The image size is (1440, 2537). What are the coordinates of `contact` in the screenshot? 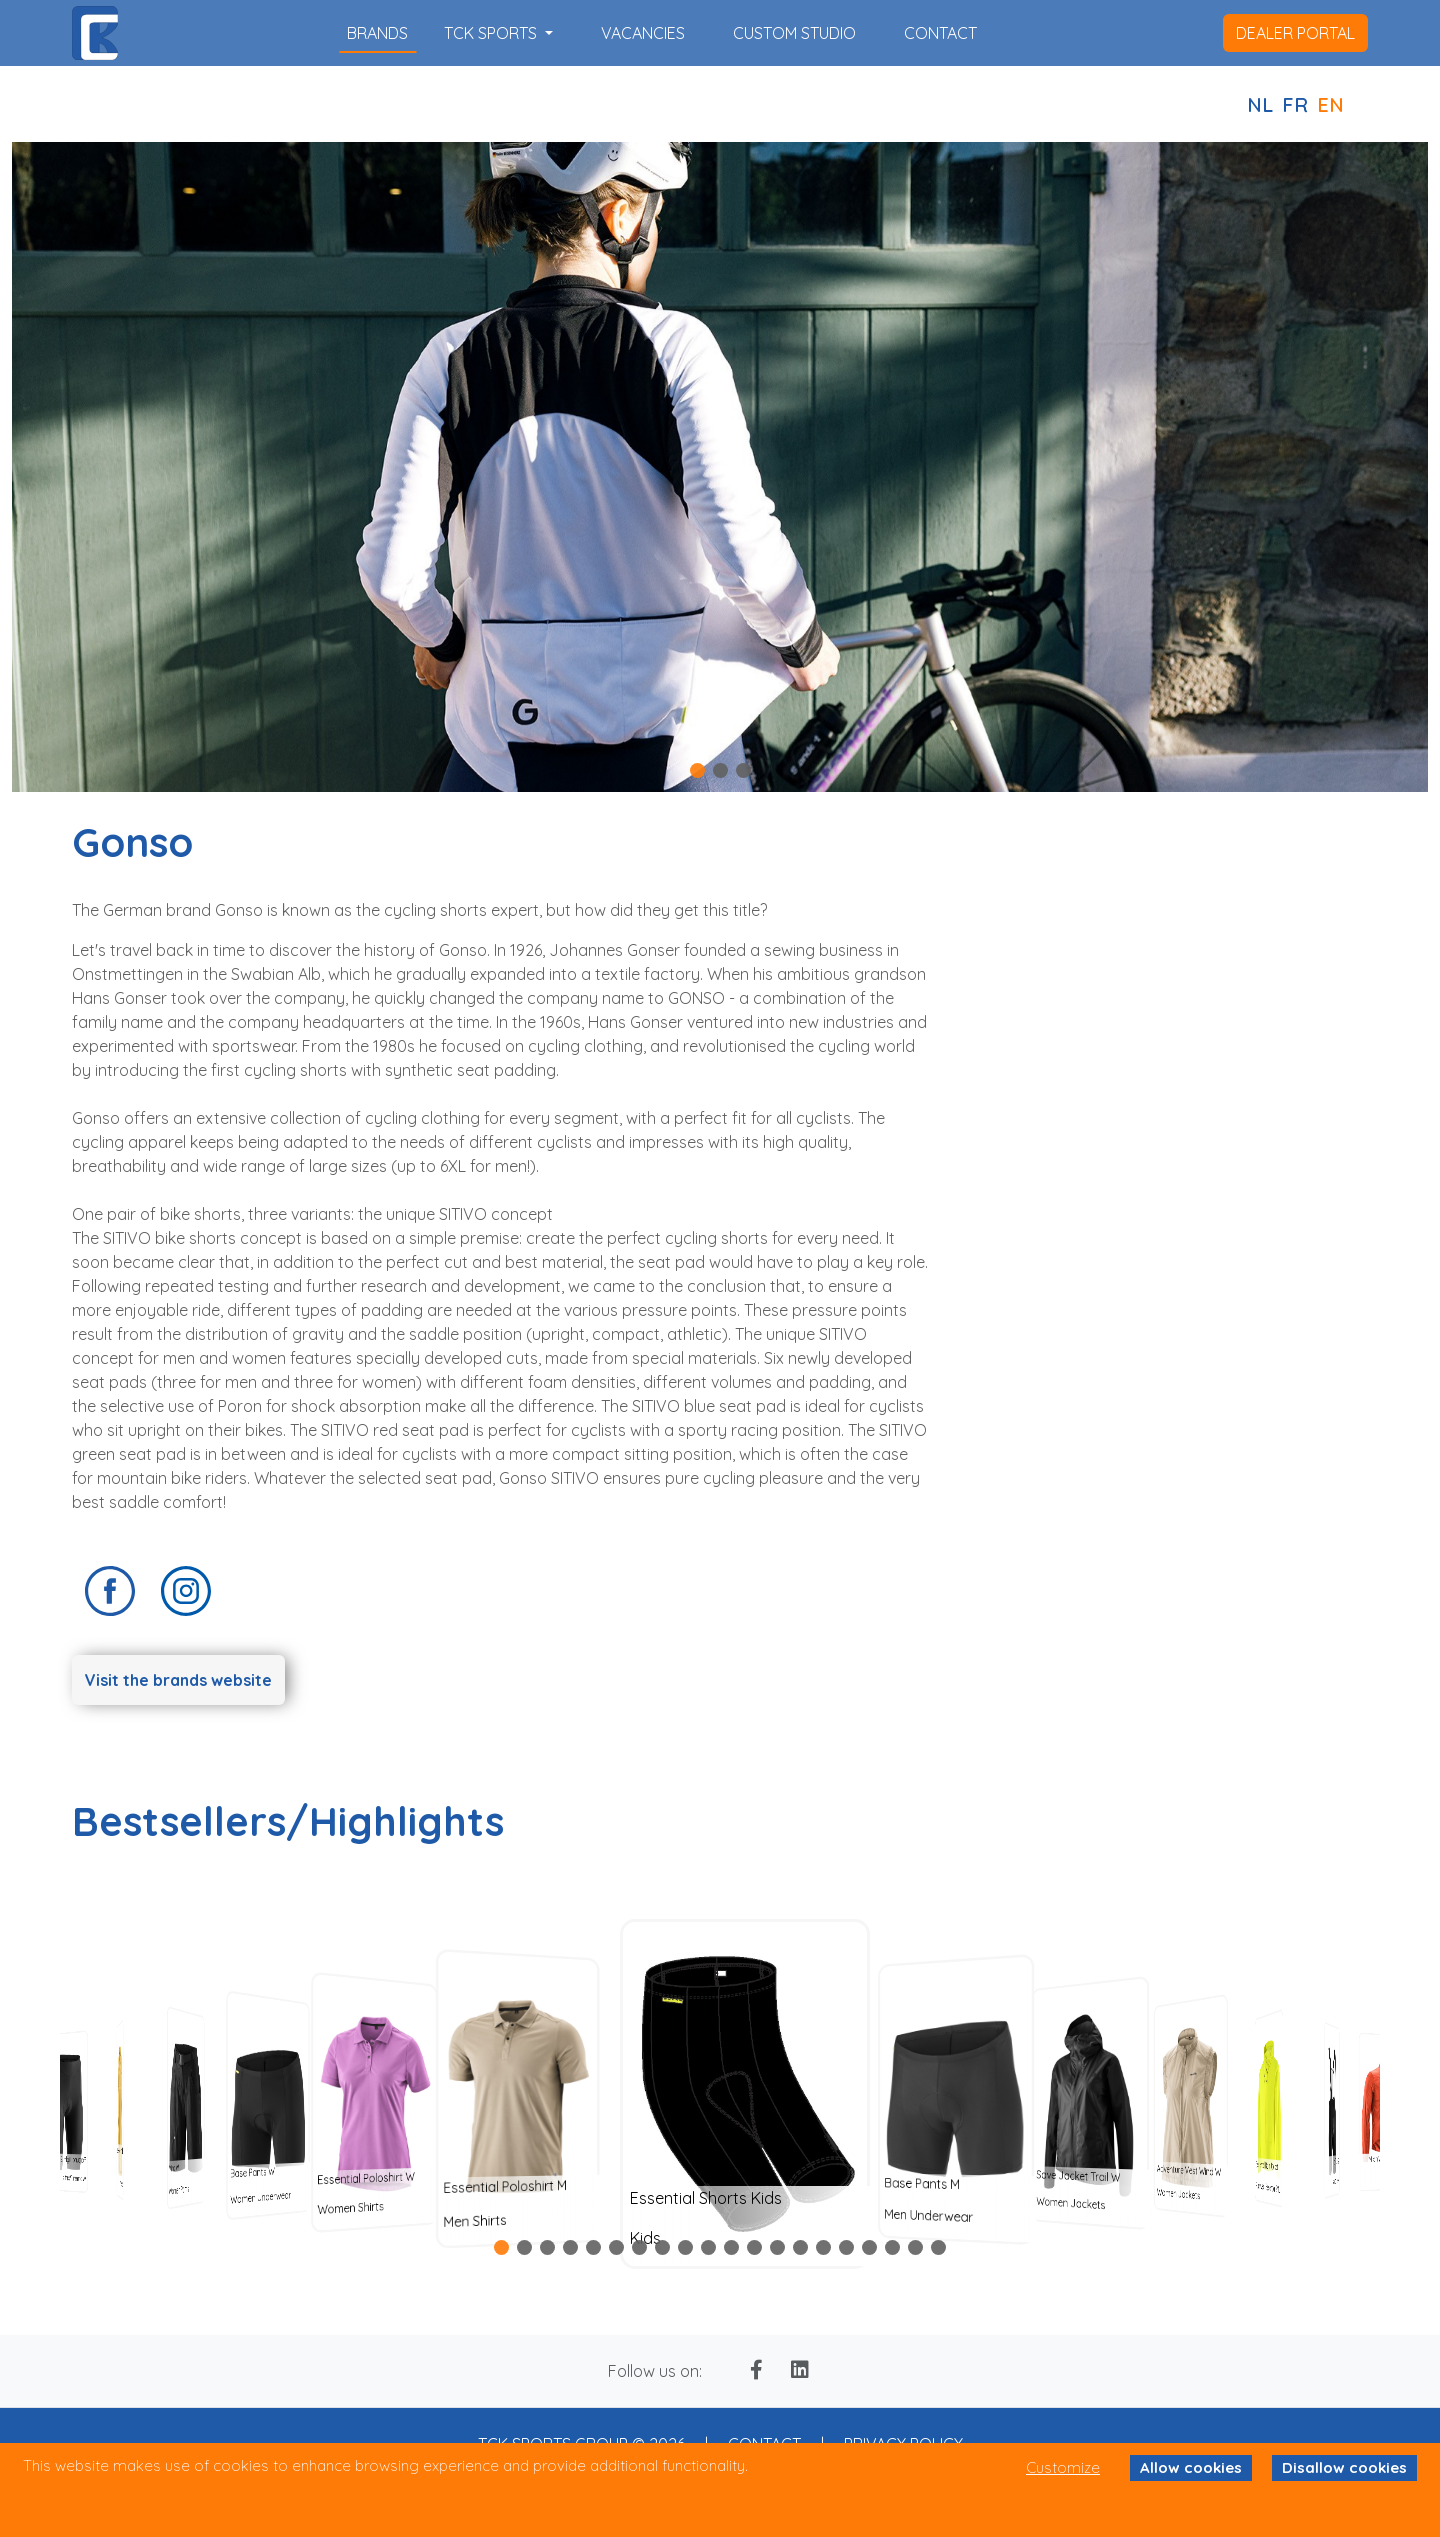 It's located at (940, 33).